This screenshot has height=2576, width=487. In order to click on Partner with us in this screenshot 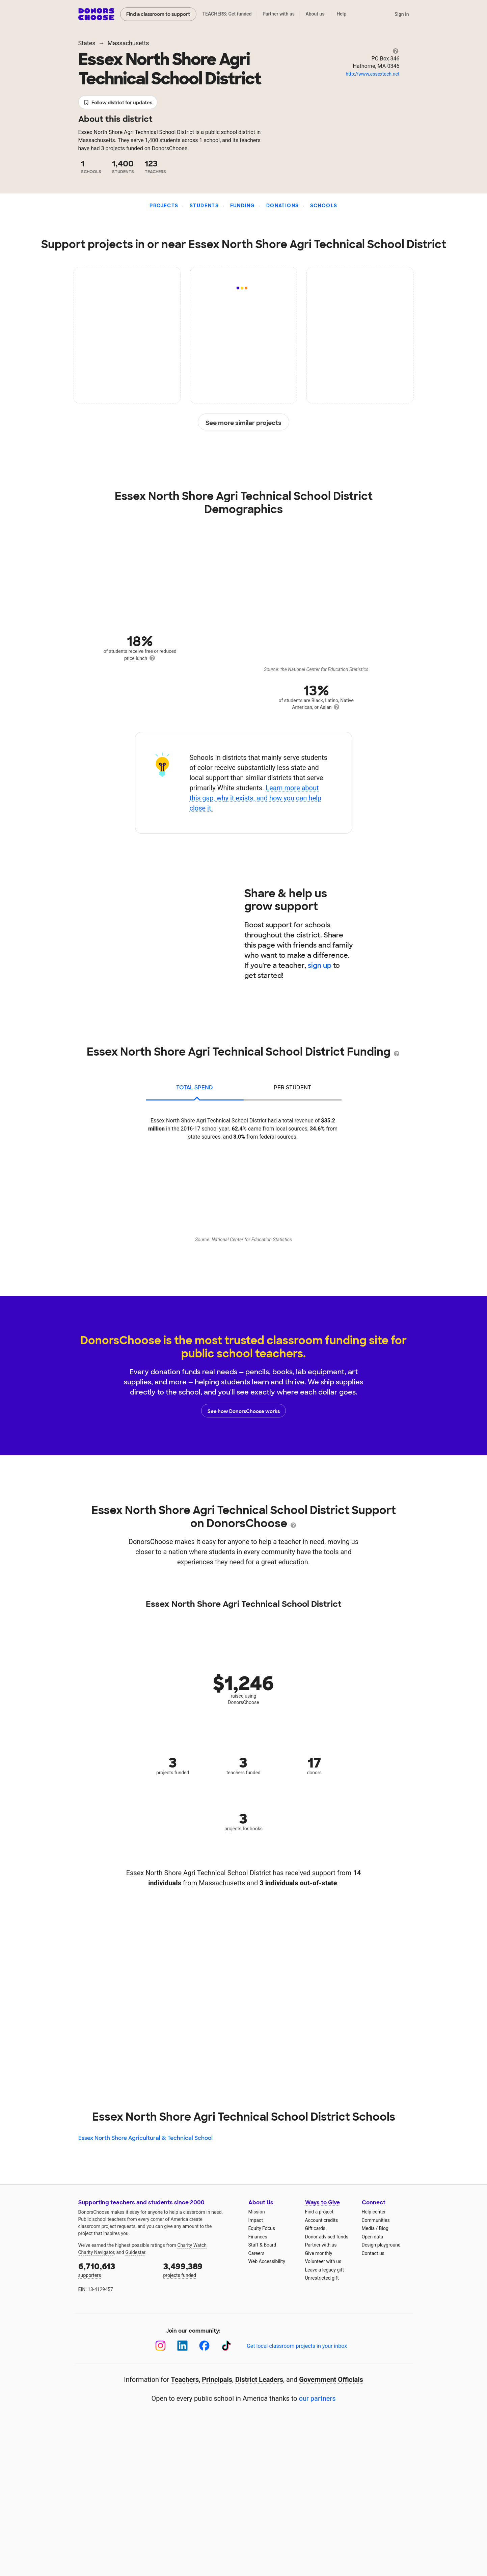, I will do `click(279, 14)`.